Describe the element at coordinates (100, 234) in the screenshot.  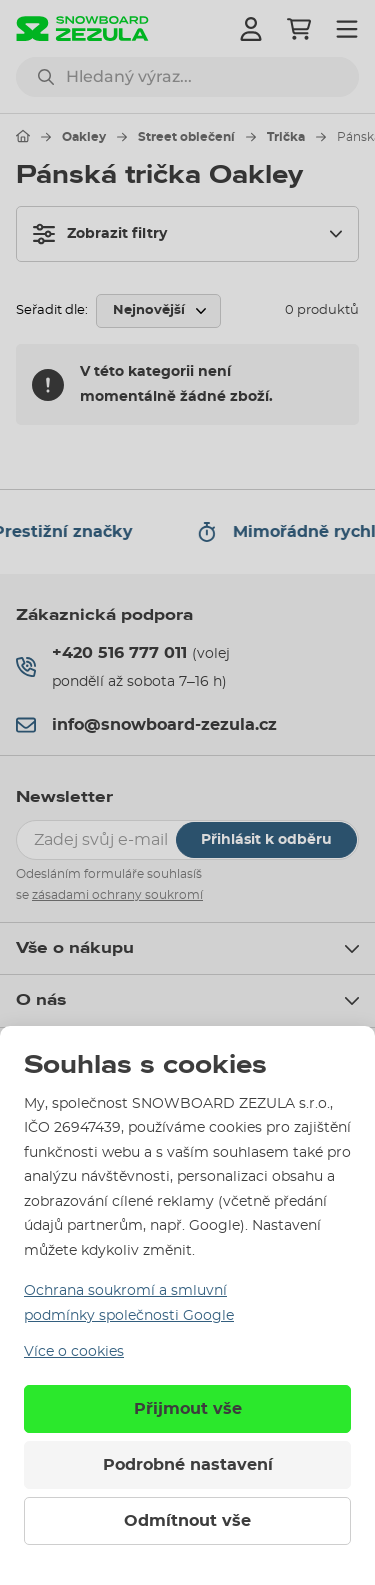
I see `Zobrazit filtry` at that location.